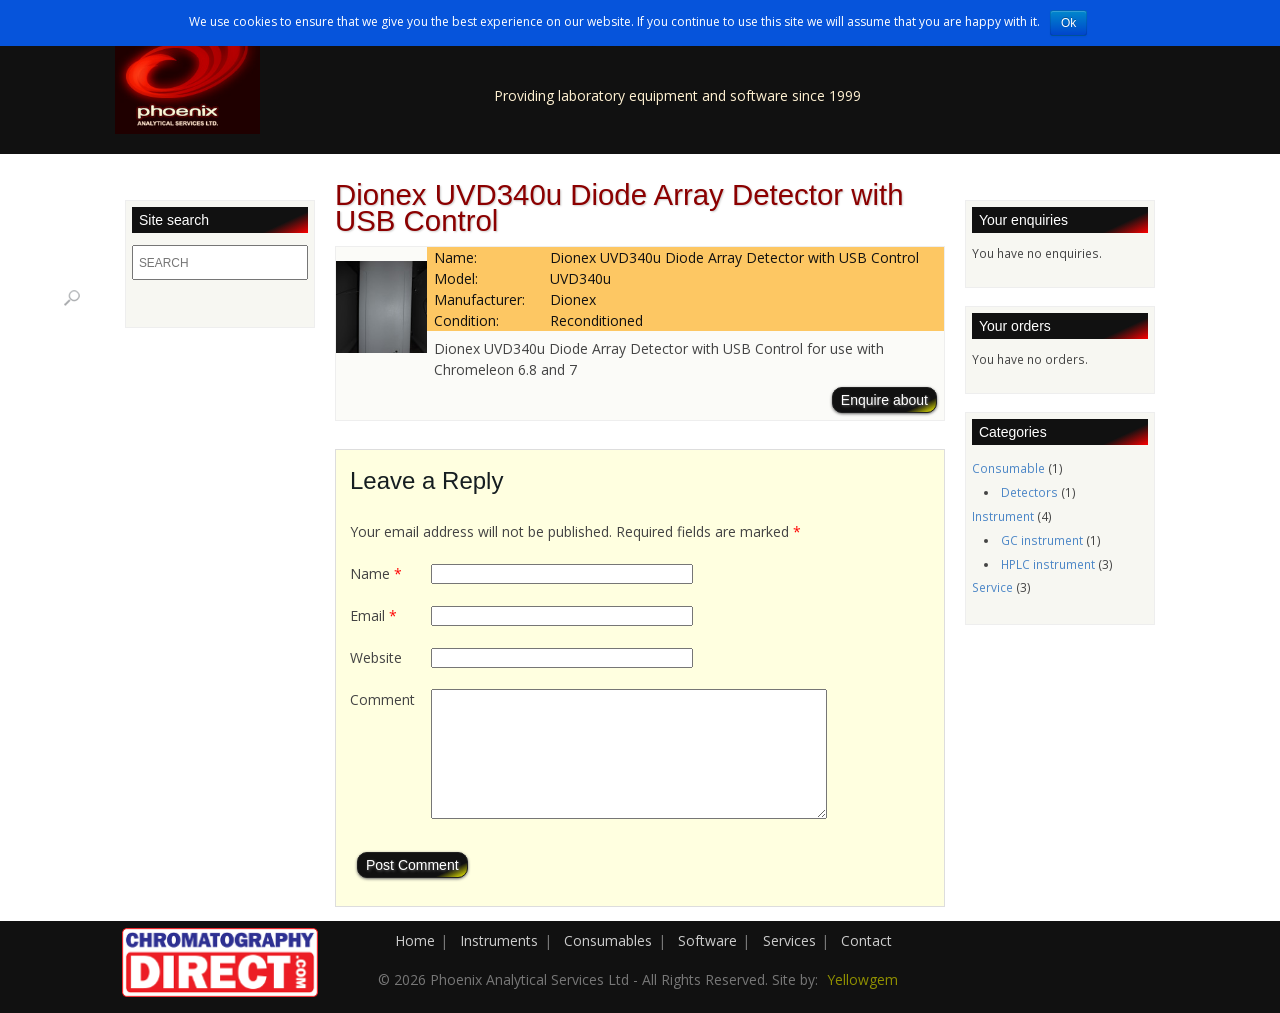 The height and width of the screenshot is (1013, 1280). Describe the element at coordinates (862, 979) in the screenshot. I see `Yellowgem` at that location.